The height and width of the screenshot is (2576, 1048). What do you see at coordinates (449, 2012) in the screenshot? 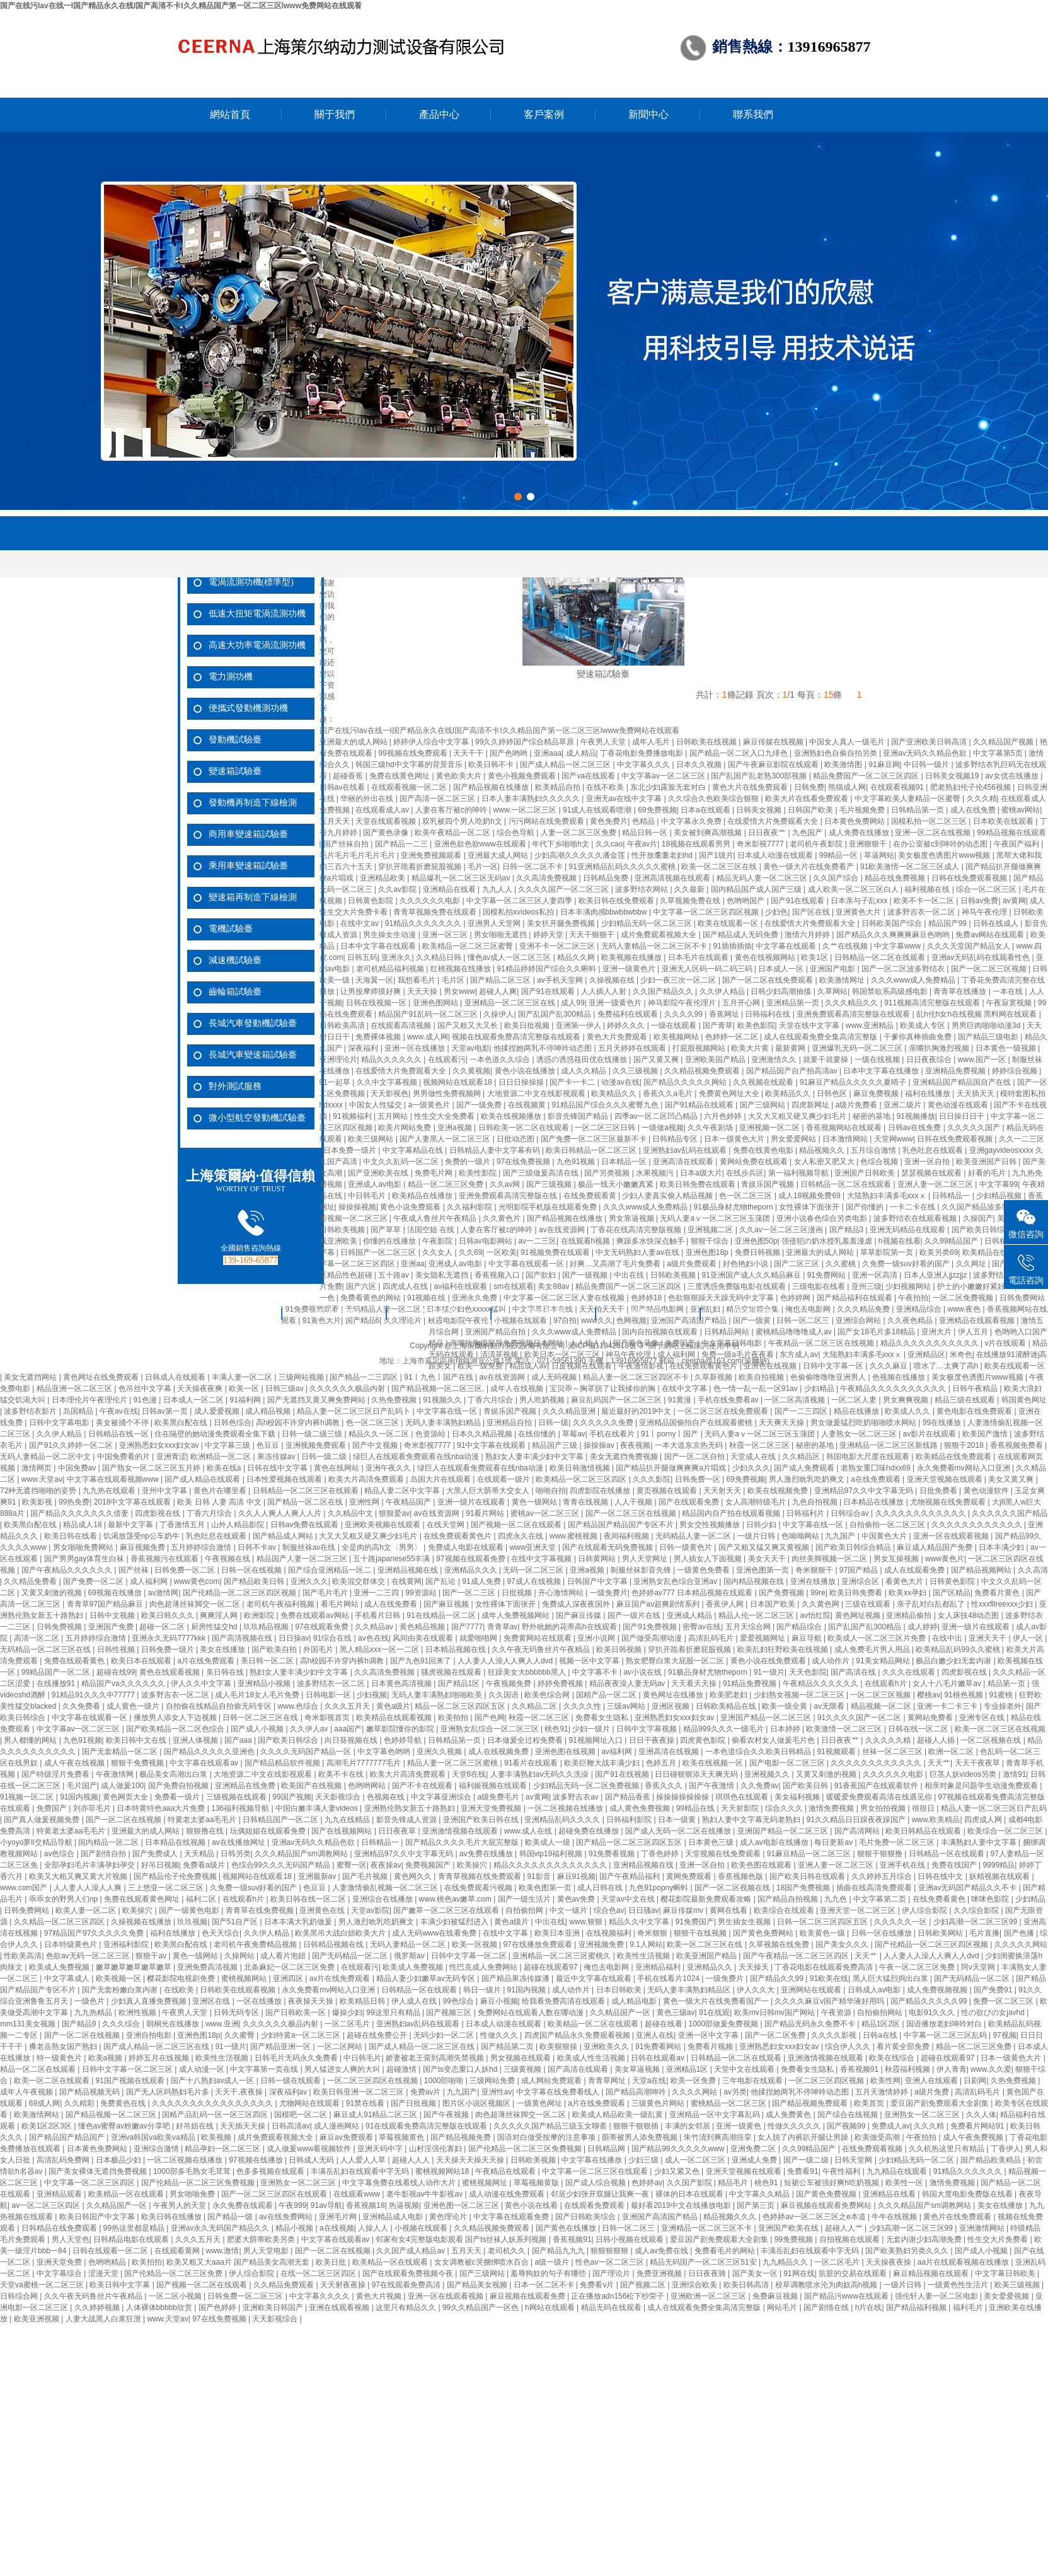
I see `国产视频三区` at bounding box center [449, 2012].